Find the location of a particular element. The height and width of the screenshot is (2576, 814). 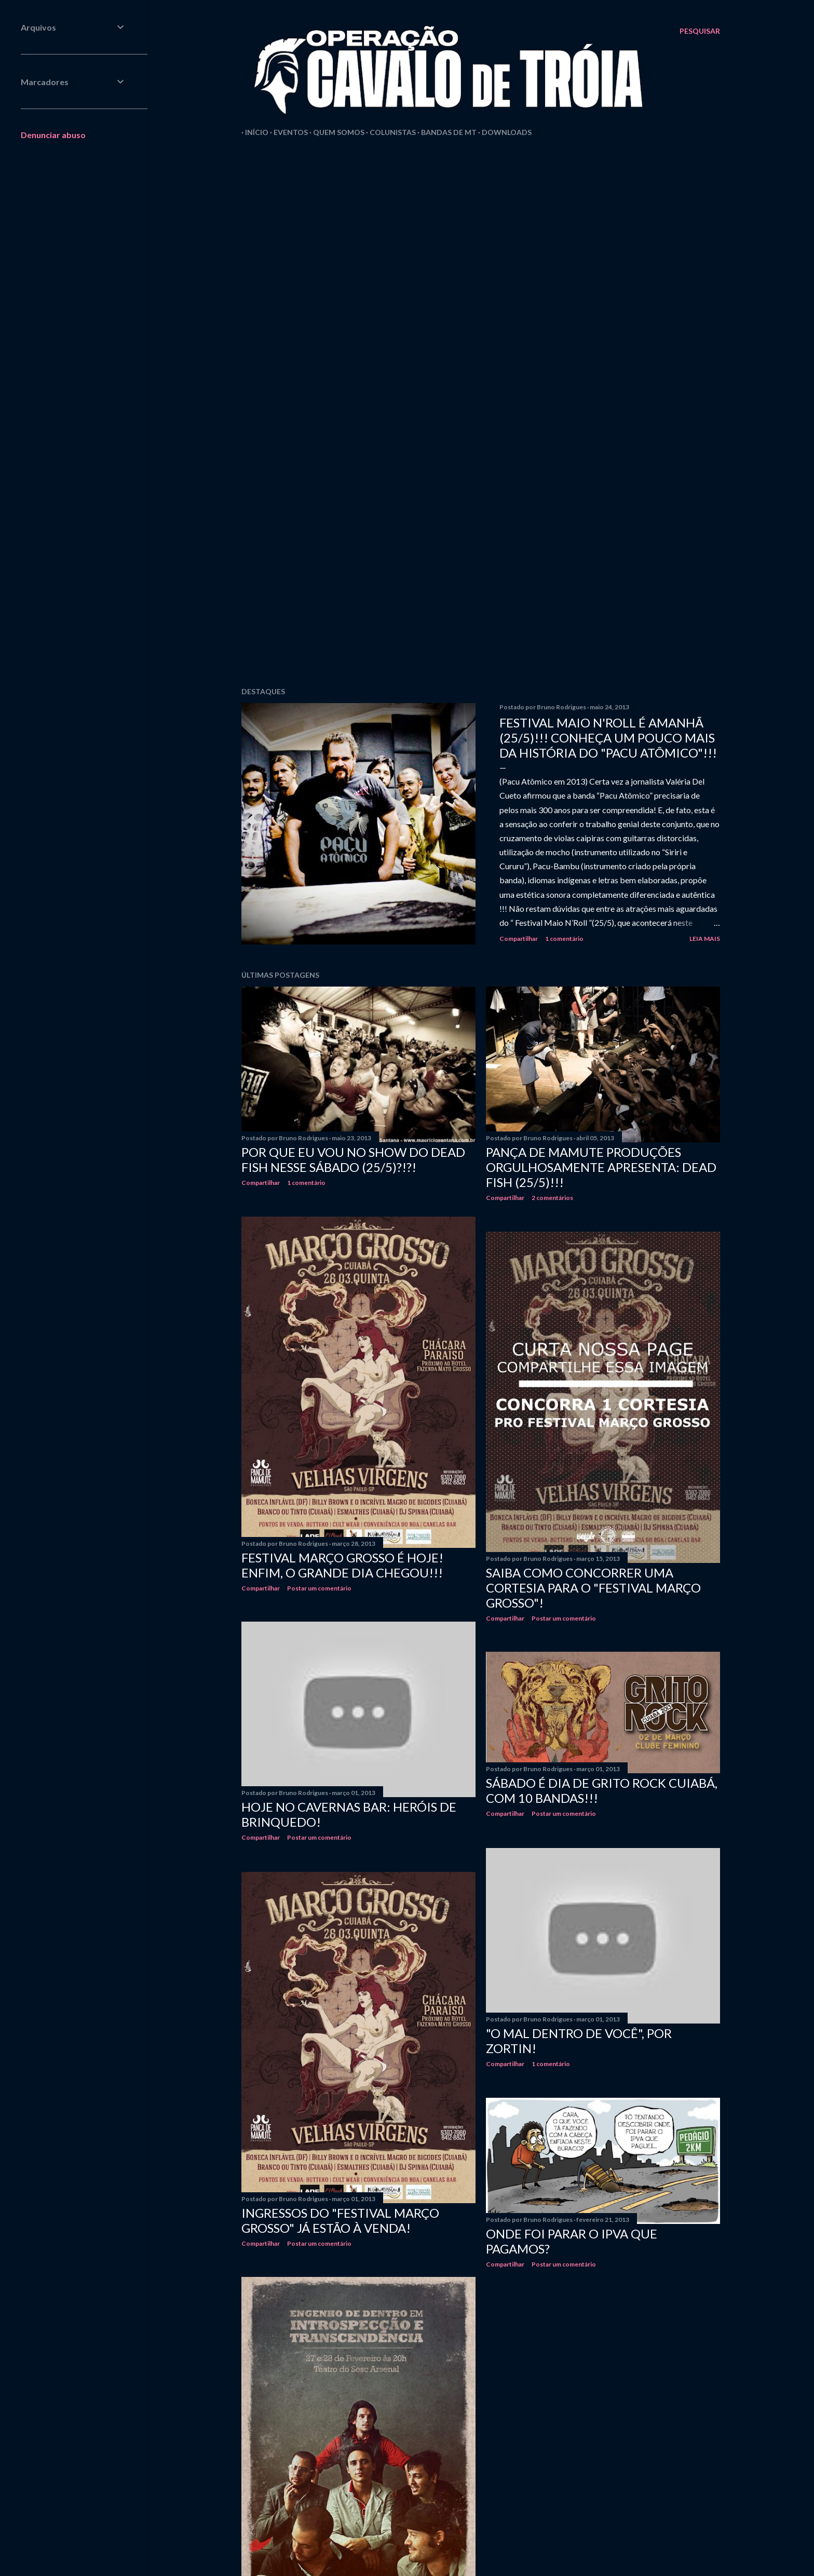

Colunistas is located at coordinates (389, 132).